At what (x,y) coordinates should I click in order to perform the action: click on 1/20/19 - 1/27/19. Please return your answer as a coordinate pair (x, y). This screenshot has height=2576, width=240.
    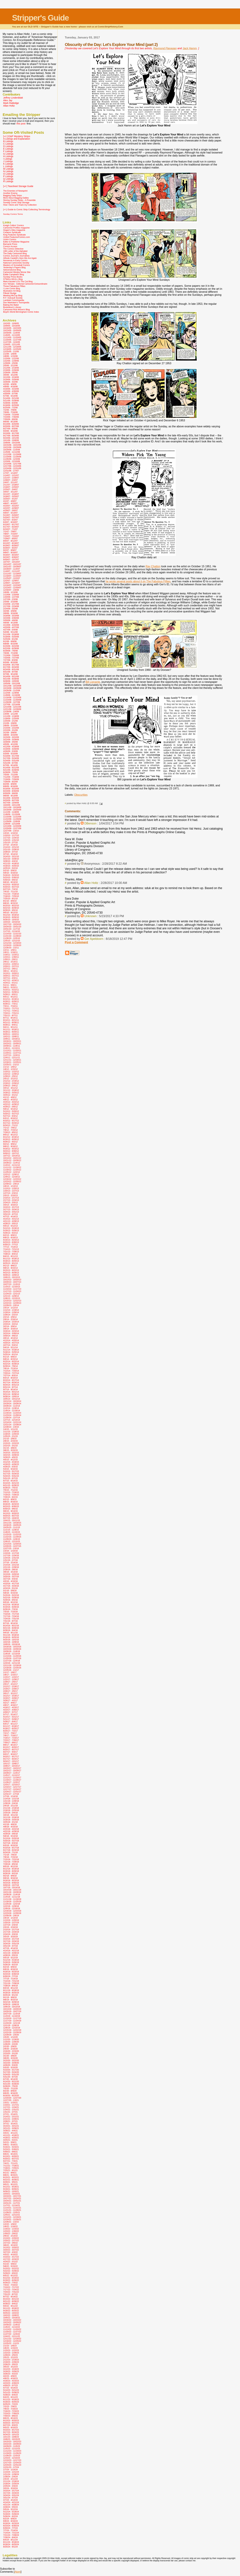
    Looking at the image, I should click on (11, 1922).